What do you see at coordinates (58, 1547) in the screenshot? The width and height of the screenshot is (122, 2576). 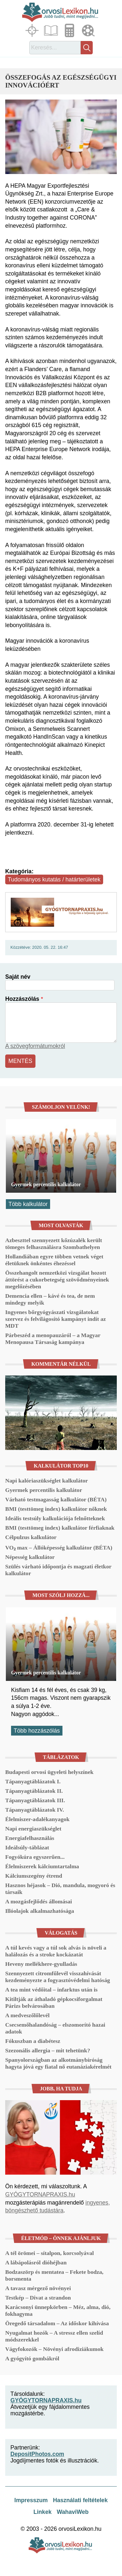 I see `VO₂ max – Állóképesség kalkulátor (BÉTA)` at bounding box center [58, 1547].